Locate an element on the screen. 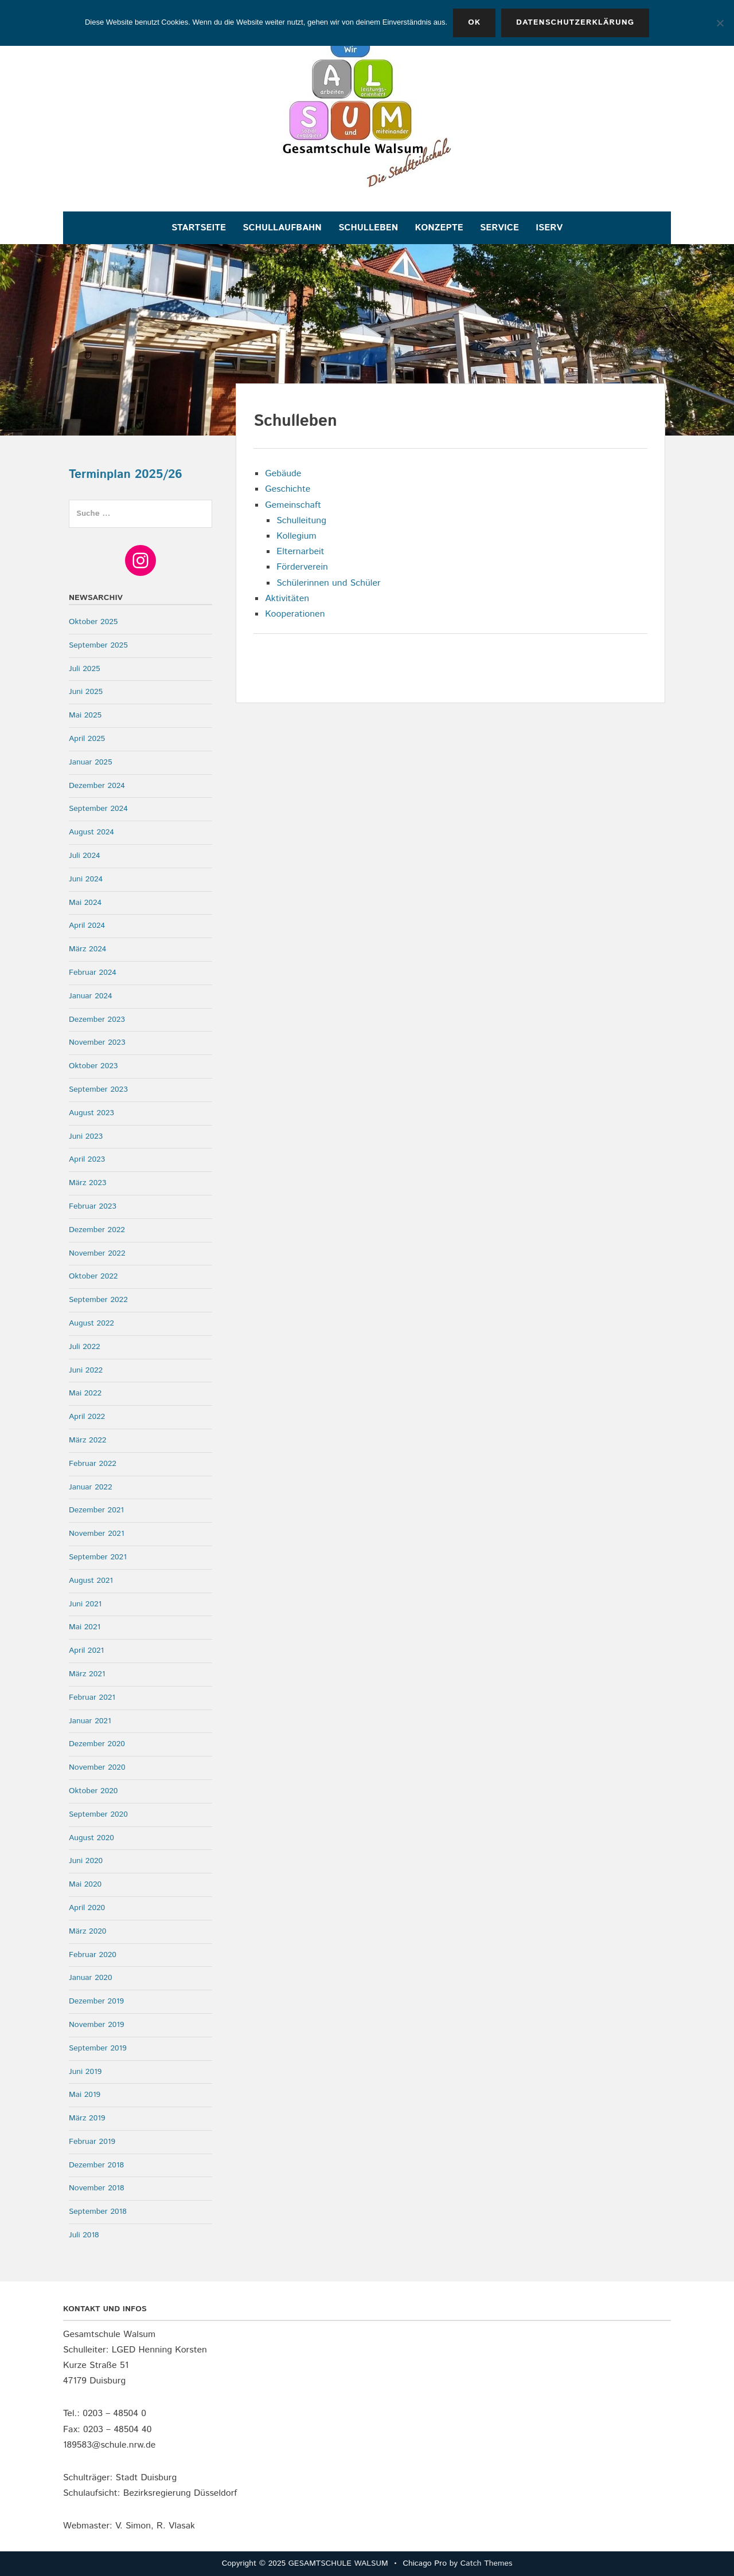 The width and height of the screenshot is (734, 2576). August 2020 is located at coordinates (91, 1838).